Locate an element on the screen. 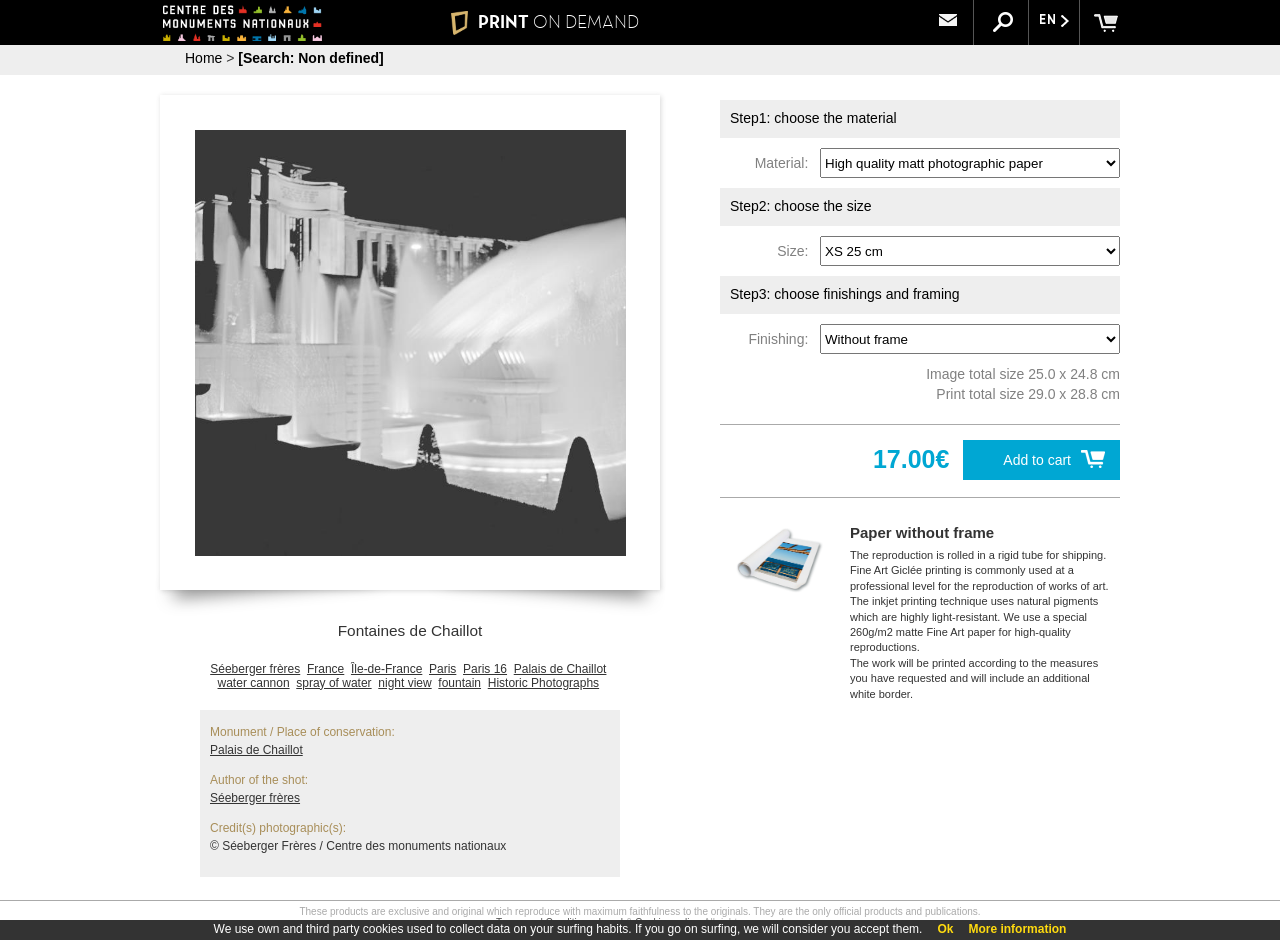 The height and width of the screenshot is (940, 1280). Paris 16 is located at coordinates (485, 669).